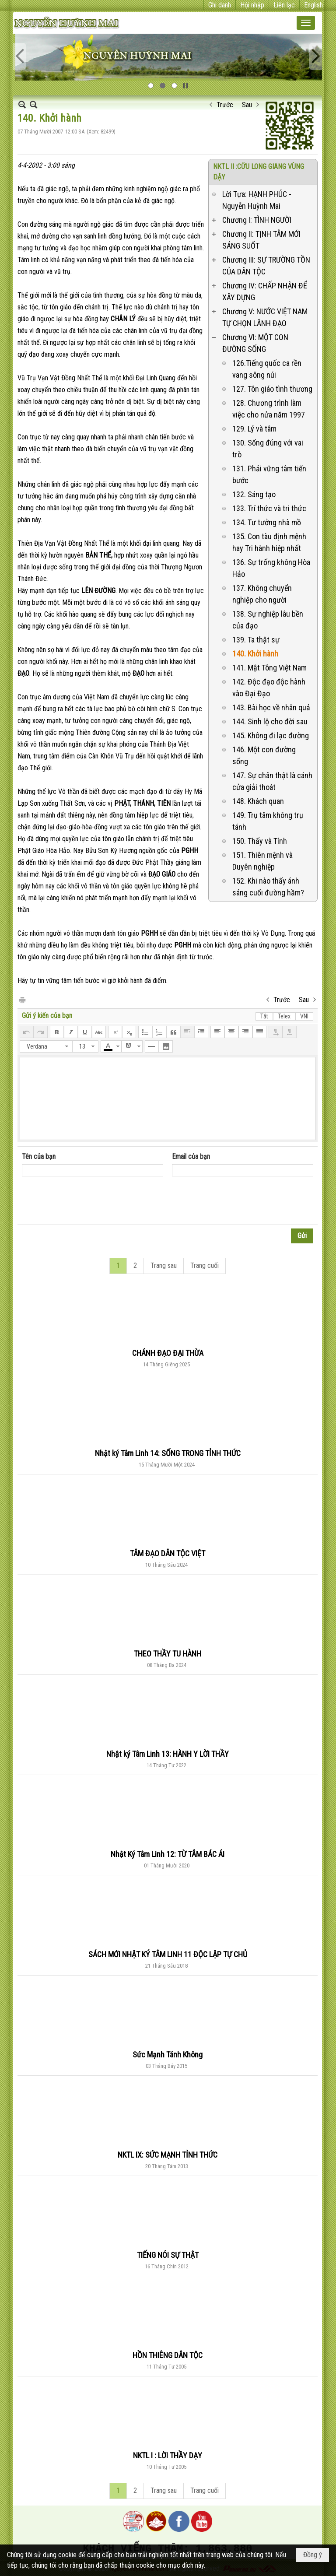 This screenshot has width=336, height=2576. Describe the element at coordinates (256, 200) in the screenshot. I see `Lời Tựa: HẠNH PHÚC - Nguyễn Huỳnh Mai` at that location.